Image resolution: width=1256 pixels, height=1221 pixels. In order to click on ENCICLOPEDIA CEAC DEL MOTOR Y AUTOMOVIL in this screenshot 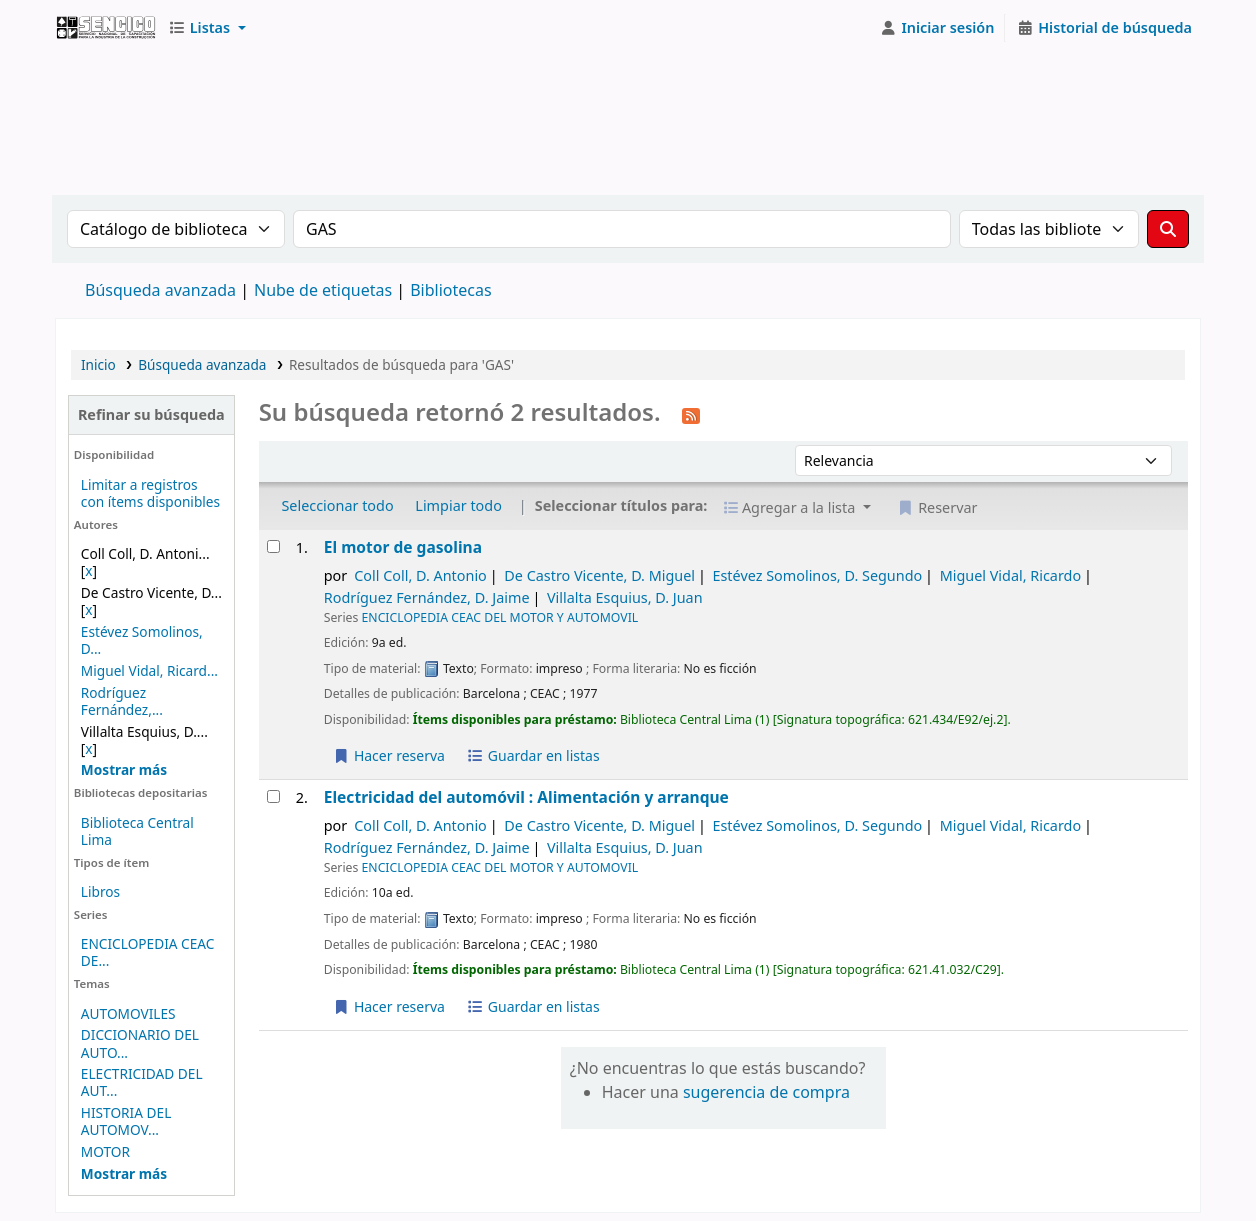, I will do `click(500, 617)`.